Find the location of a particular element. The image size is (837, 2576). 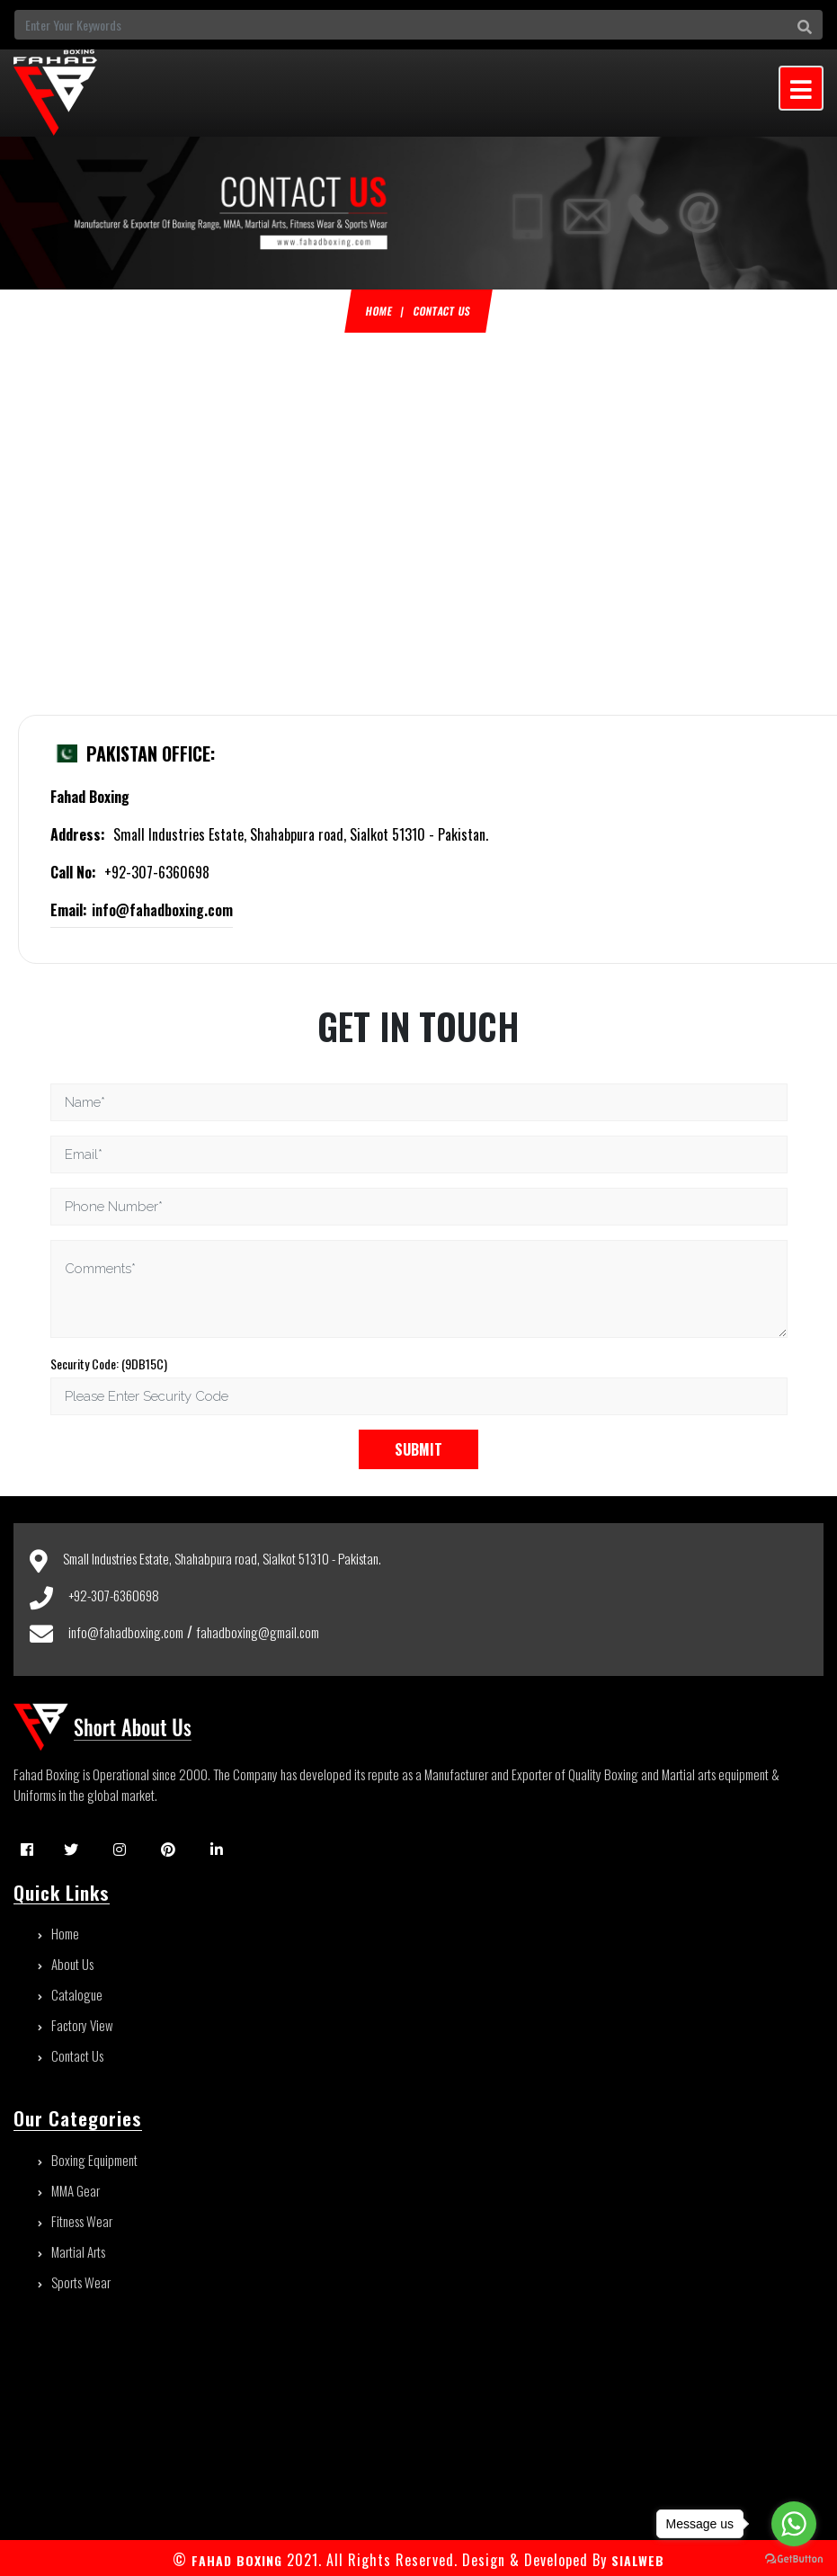

Home is located at coordinates (379, 310).